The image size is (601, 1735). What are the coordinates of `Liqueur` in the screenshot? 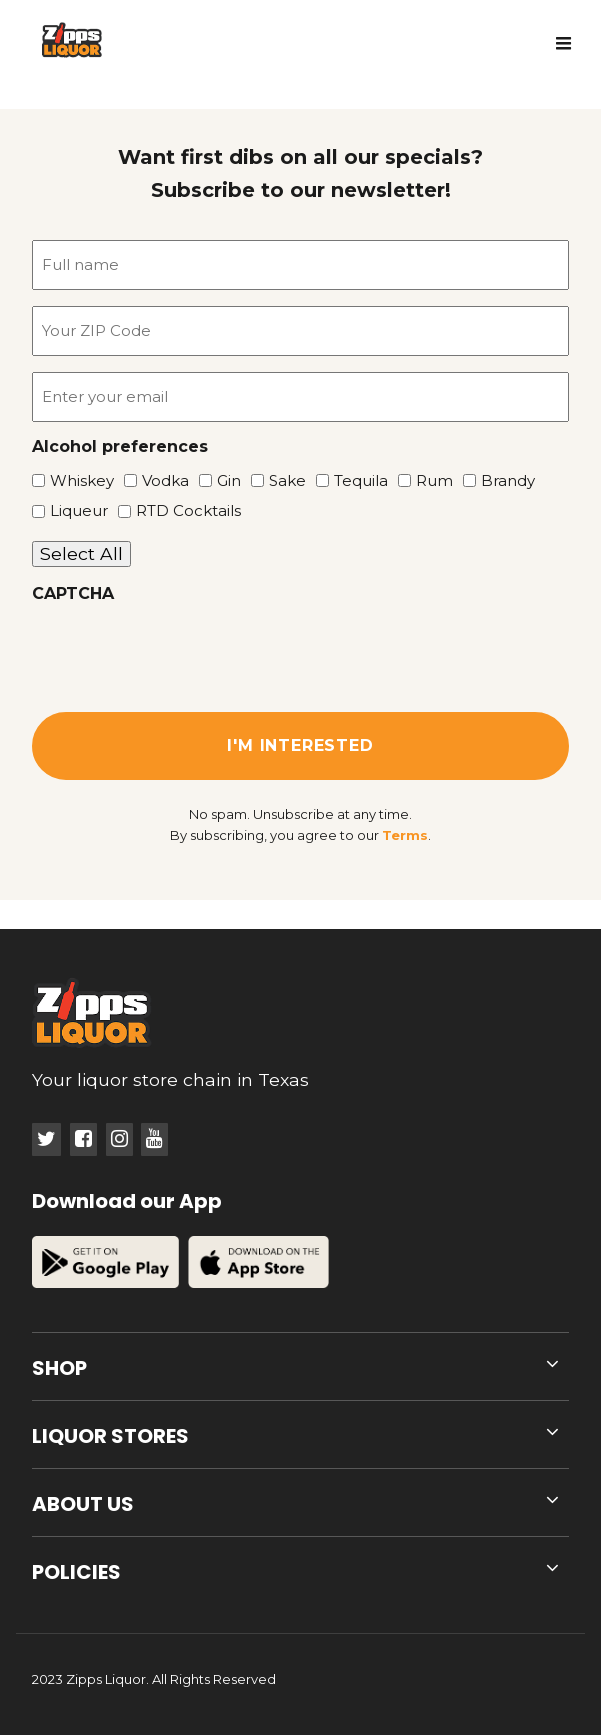 It's located at (72, 510).